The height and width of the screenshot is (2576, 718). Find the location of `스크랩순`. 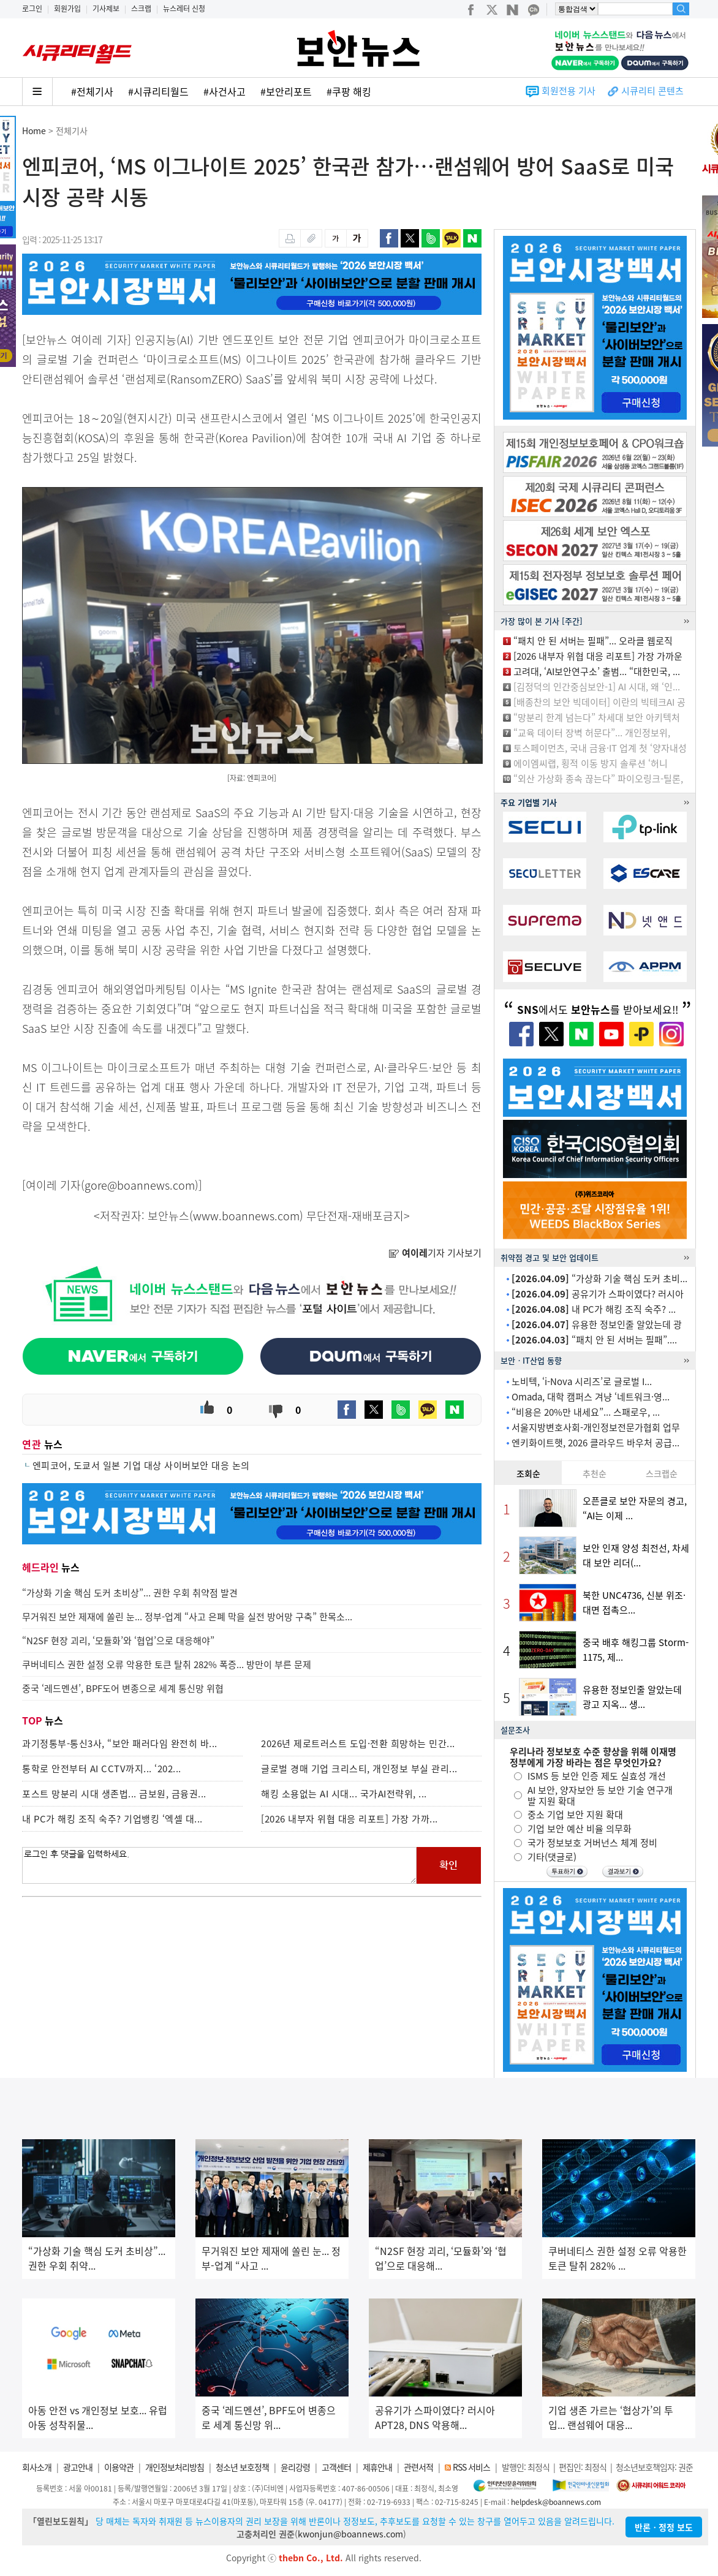

스크랩순 is located at coordinates (662, 1473).